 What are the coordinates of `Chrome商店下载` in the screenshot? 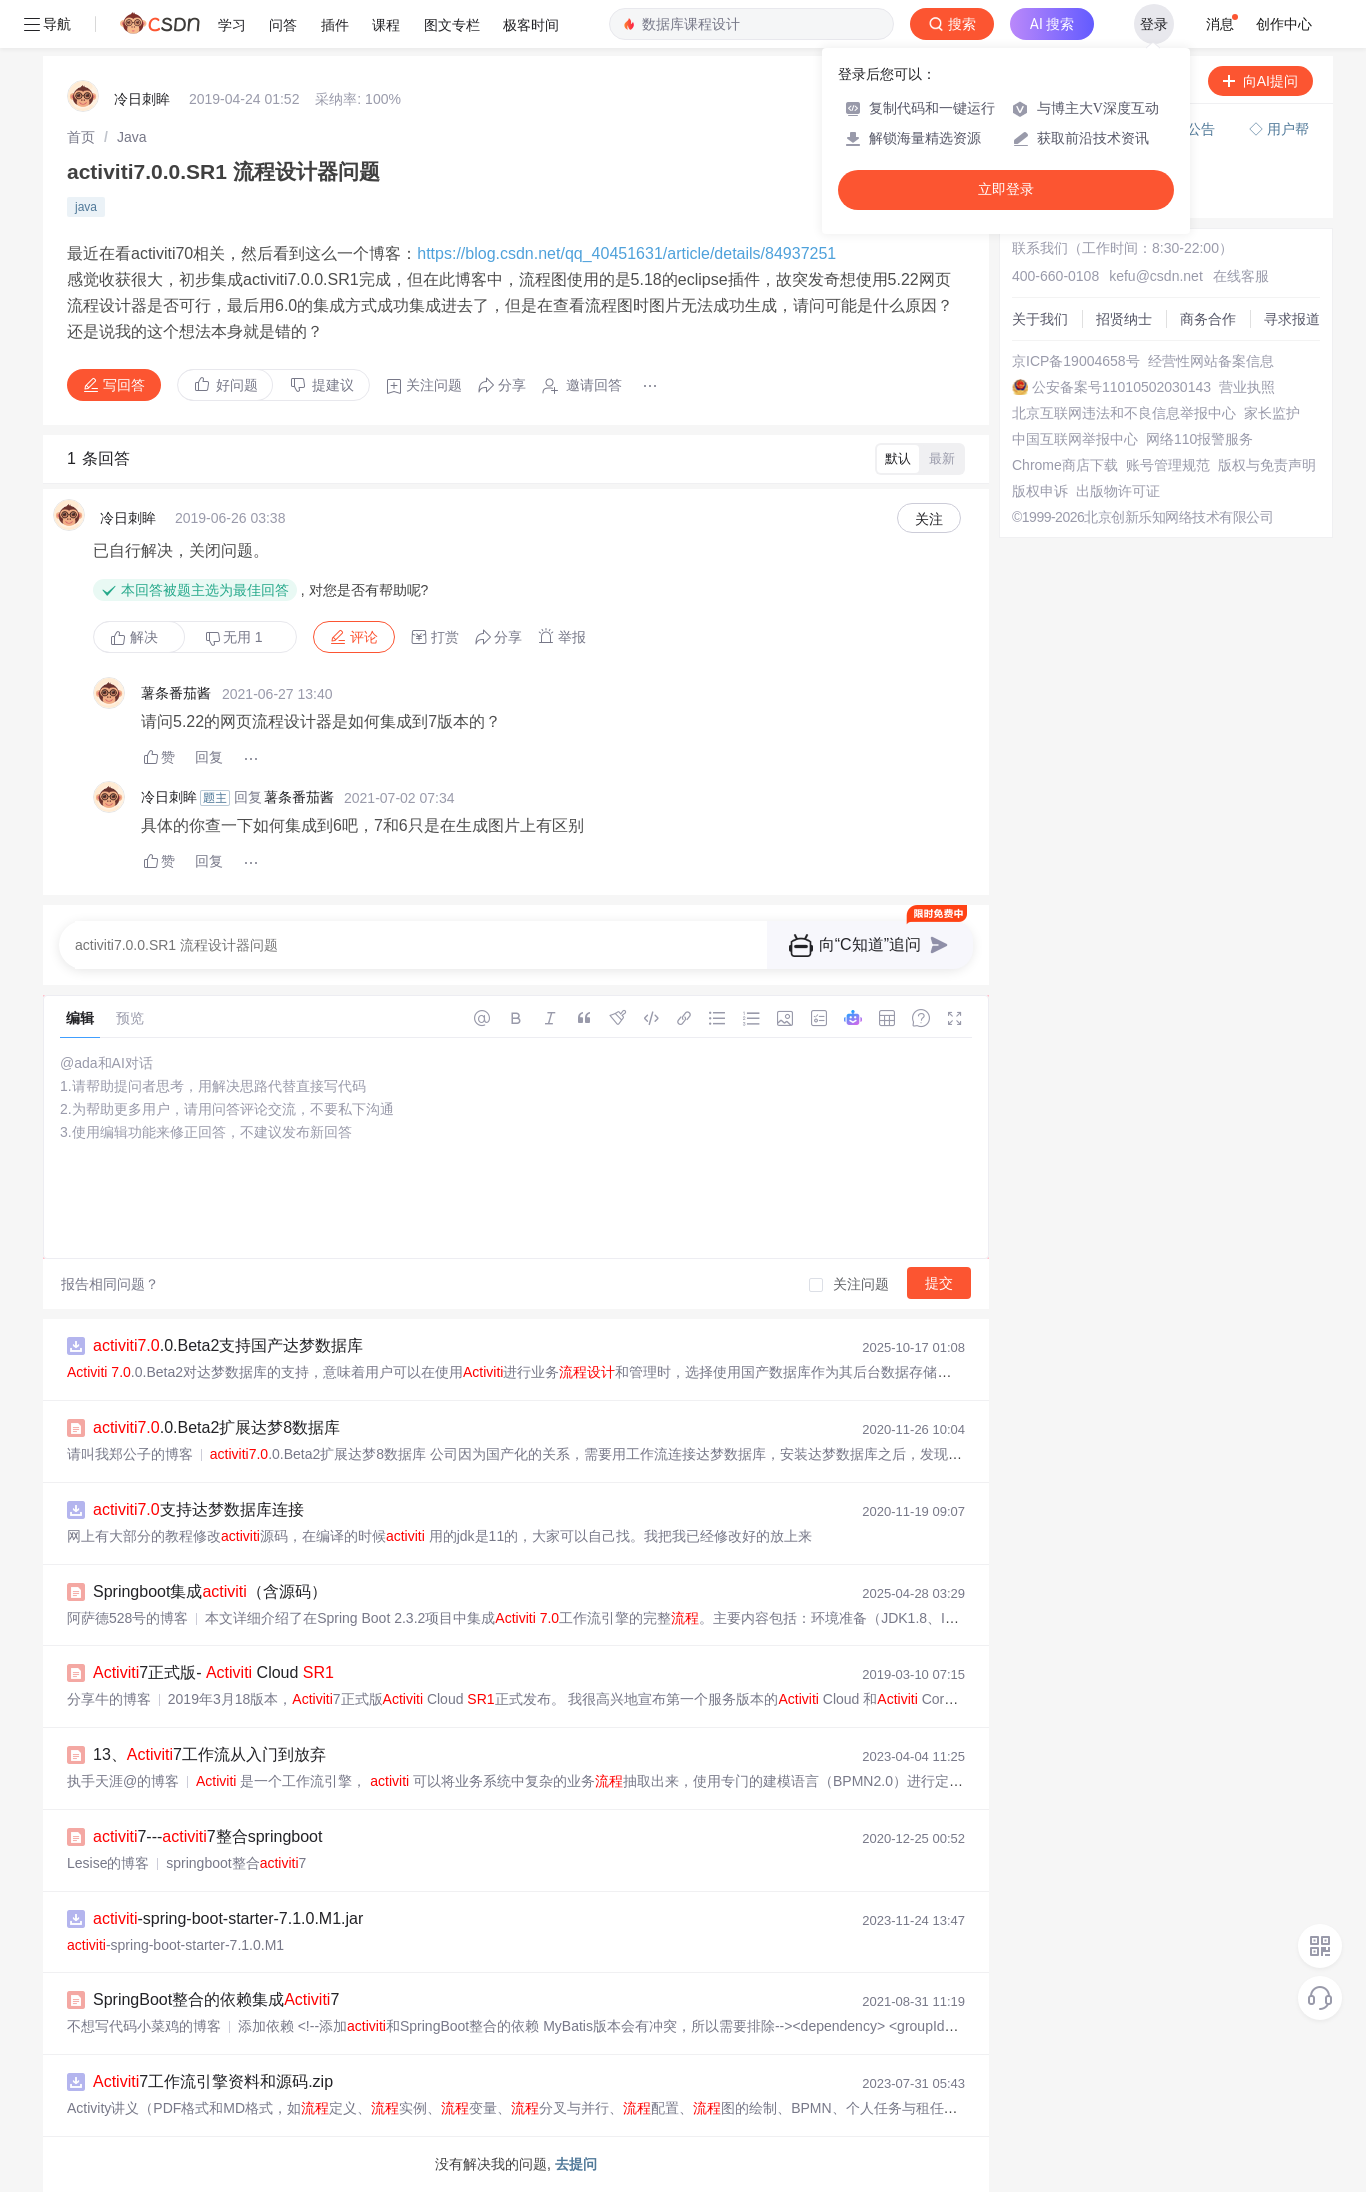 It's located at (1065, 465).